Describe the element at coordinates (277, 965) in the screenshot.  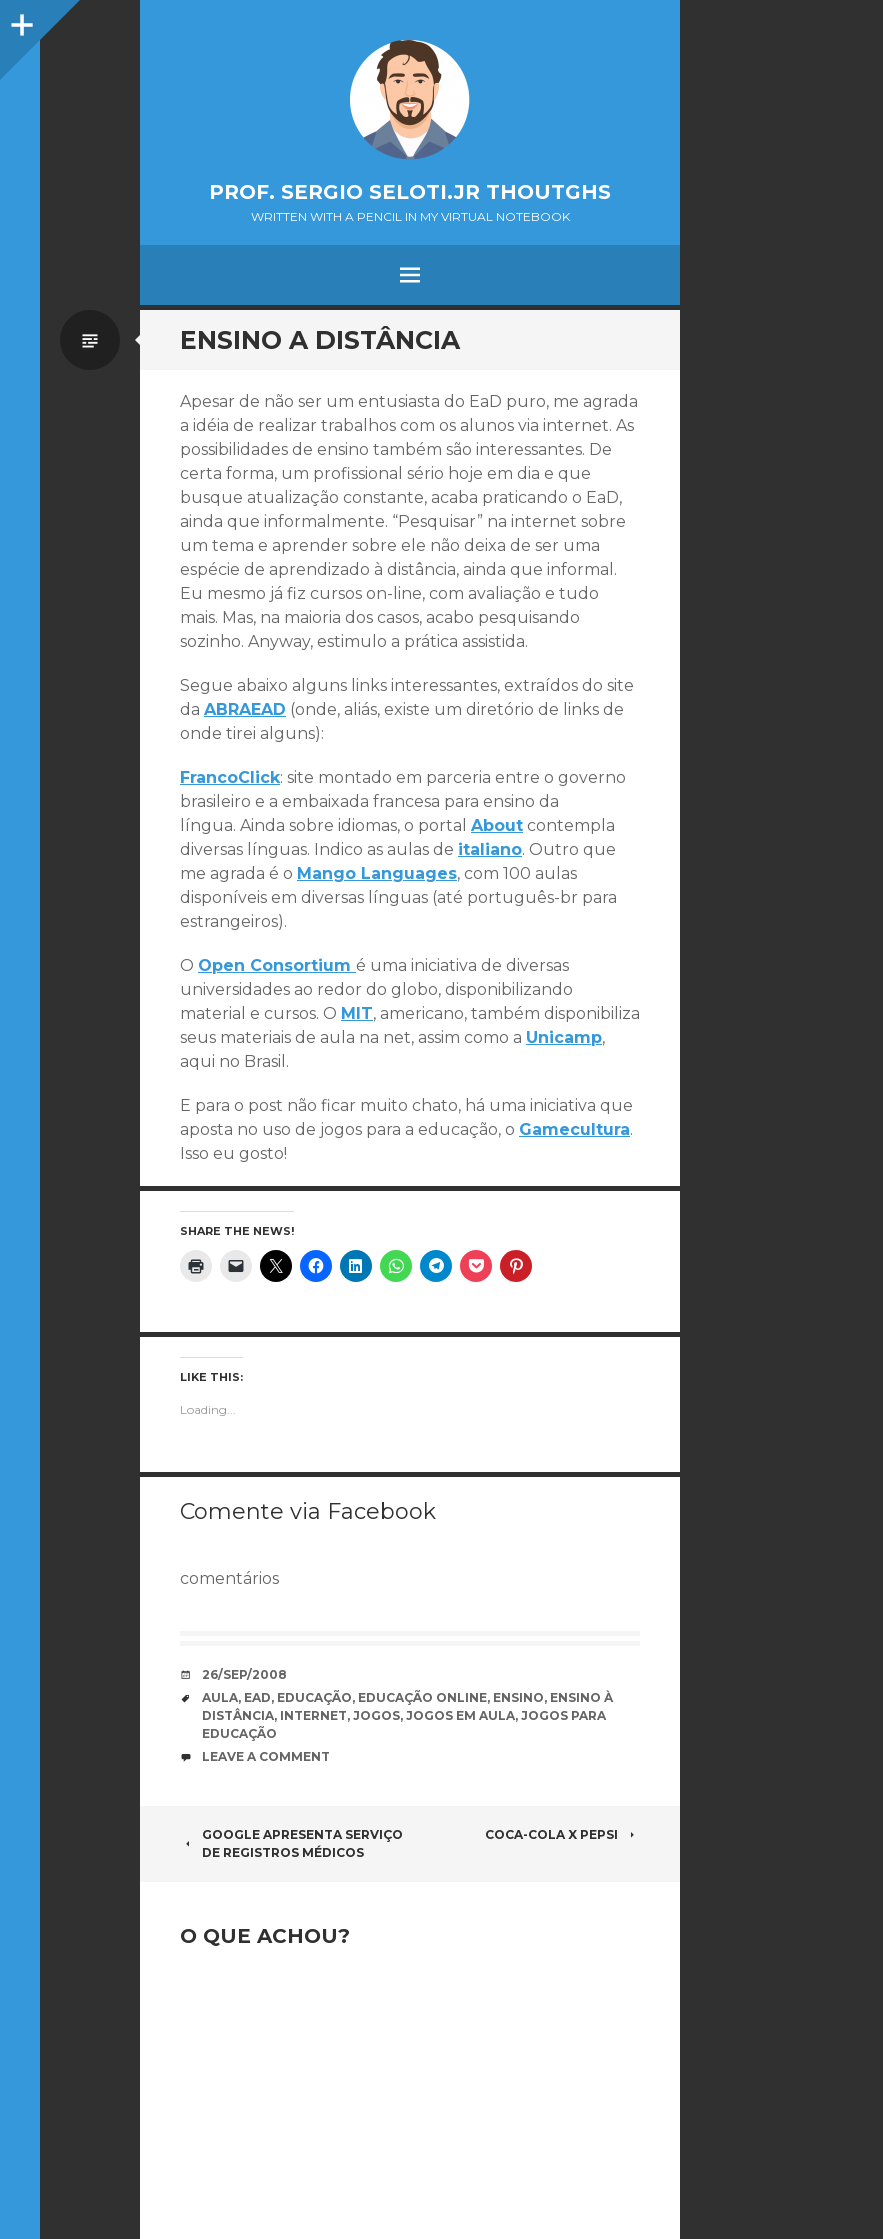
I see `Open Consortium` at that location.